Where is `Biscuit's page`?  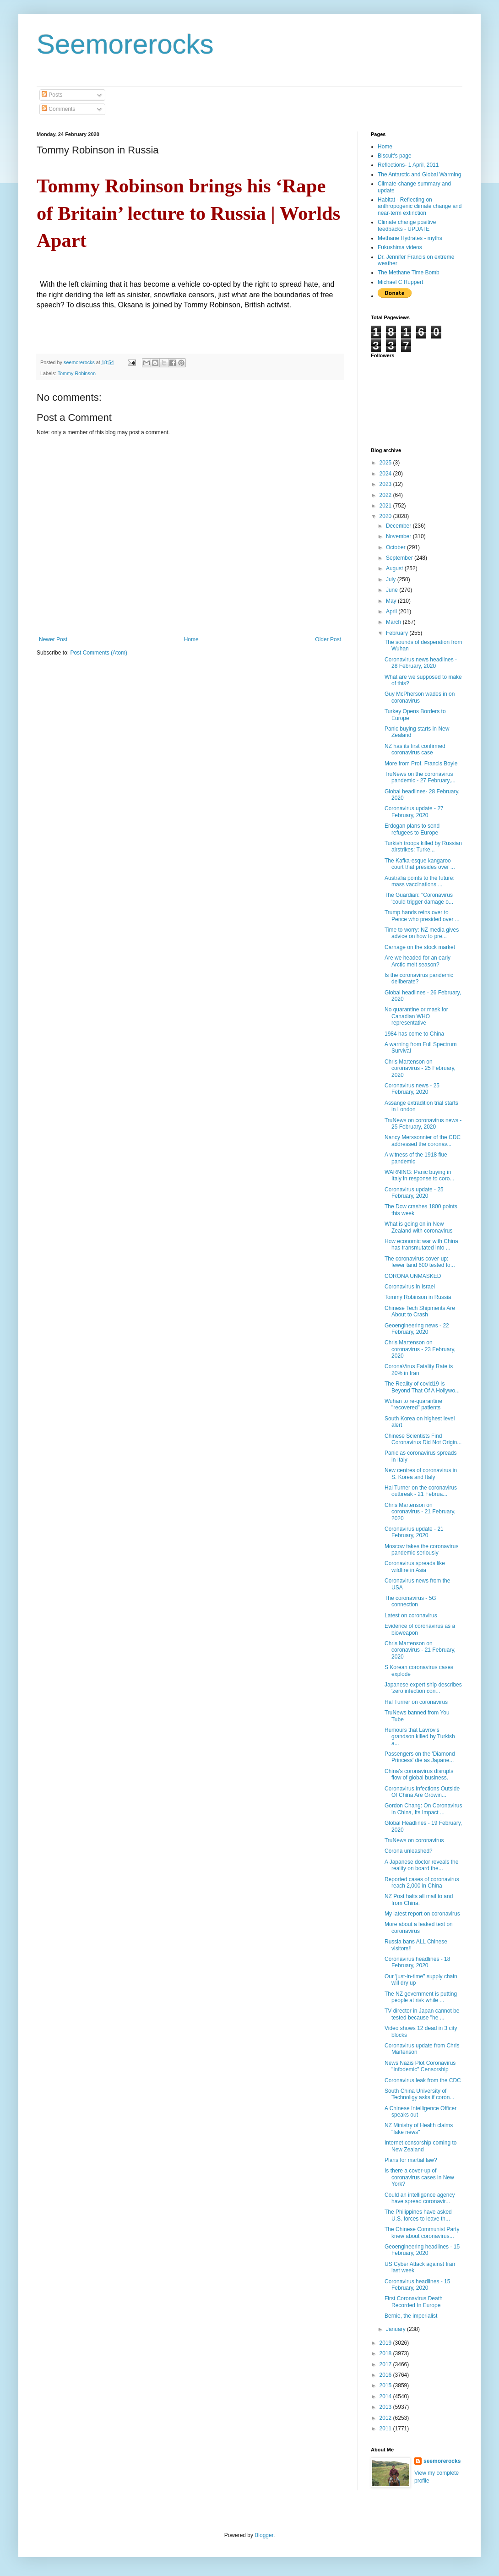
Biscuit's page is located at coordinates (395, 156).